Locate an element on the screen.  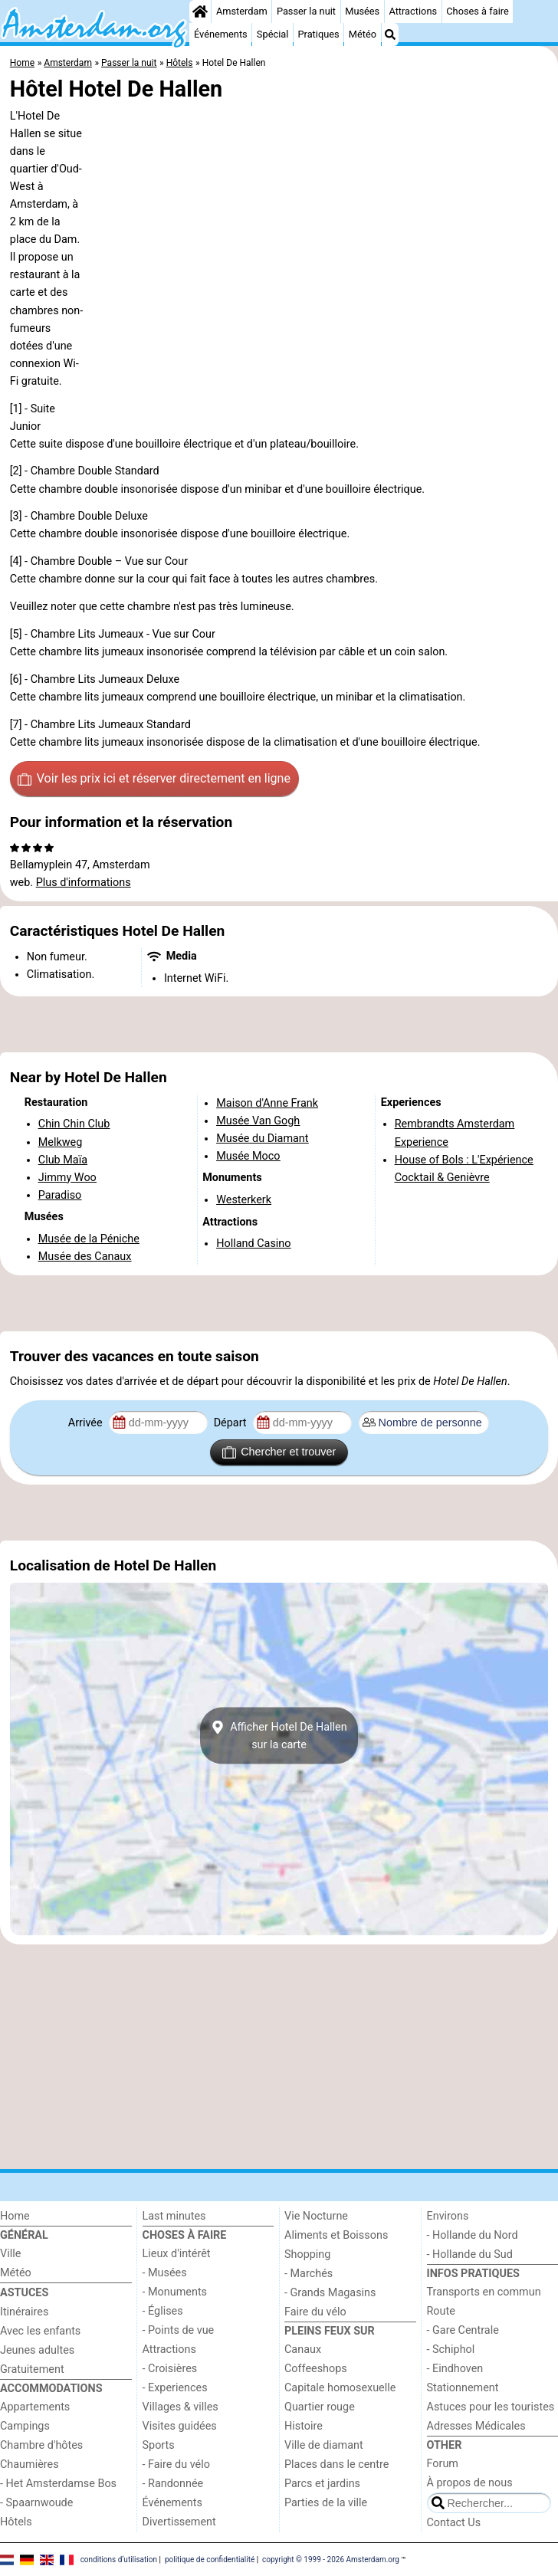
Shopping is located at coordinates (307, 2254).